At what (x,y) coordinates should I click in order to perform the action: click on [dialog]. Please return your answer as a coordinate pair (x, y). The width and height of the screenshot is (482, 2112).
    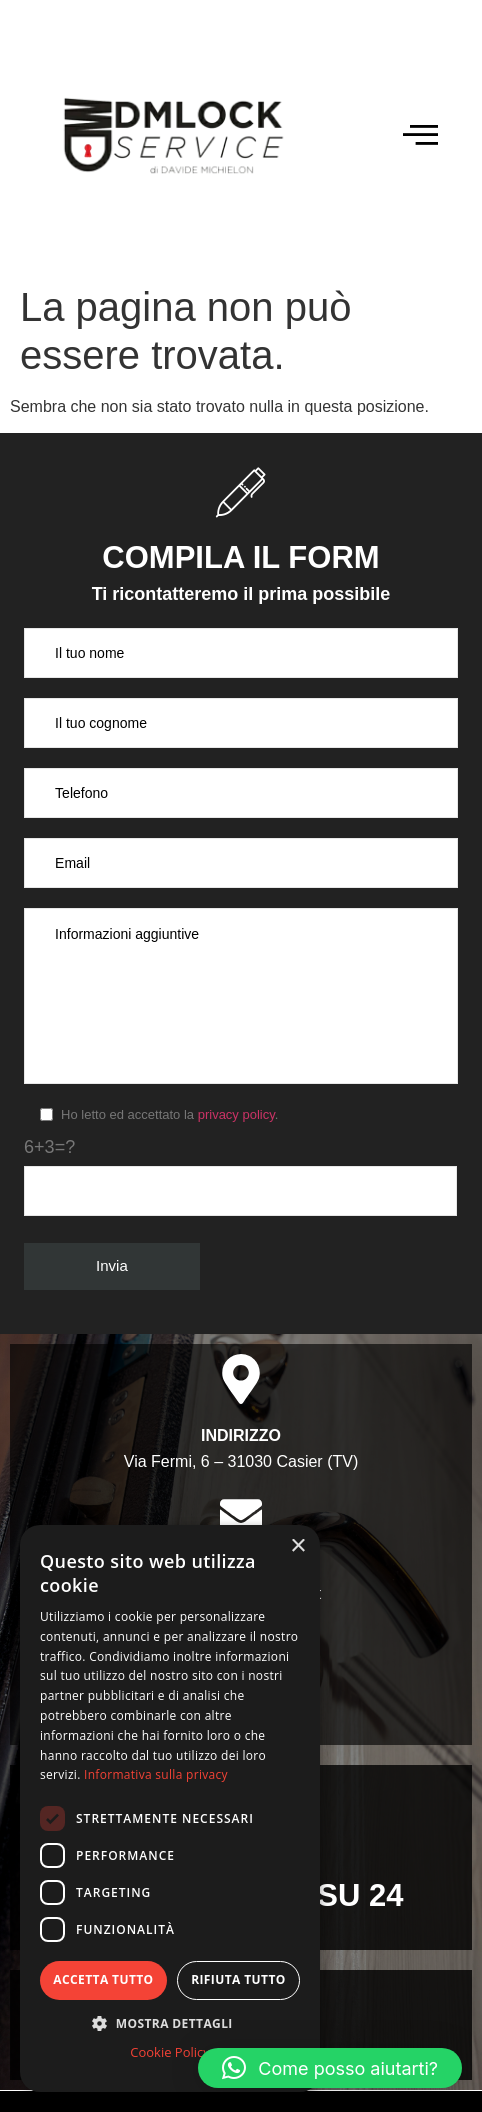
    Looking at the image, I should click on (170, 1808).